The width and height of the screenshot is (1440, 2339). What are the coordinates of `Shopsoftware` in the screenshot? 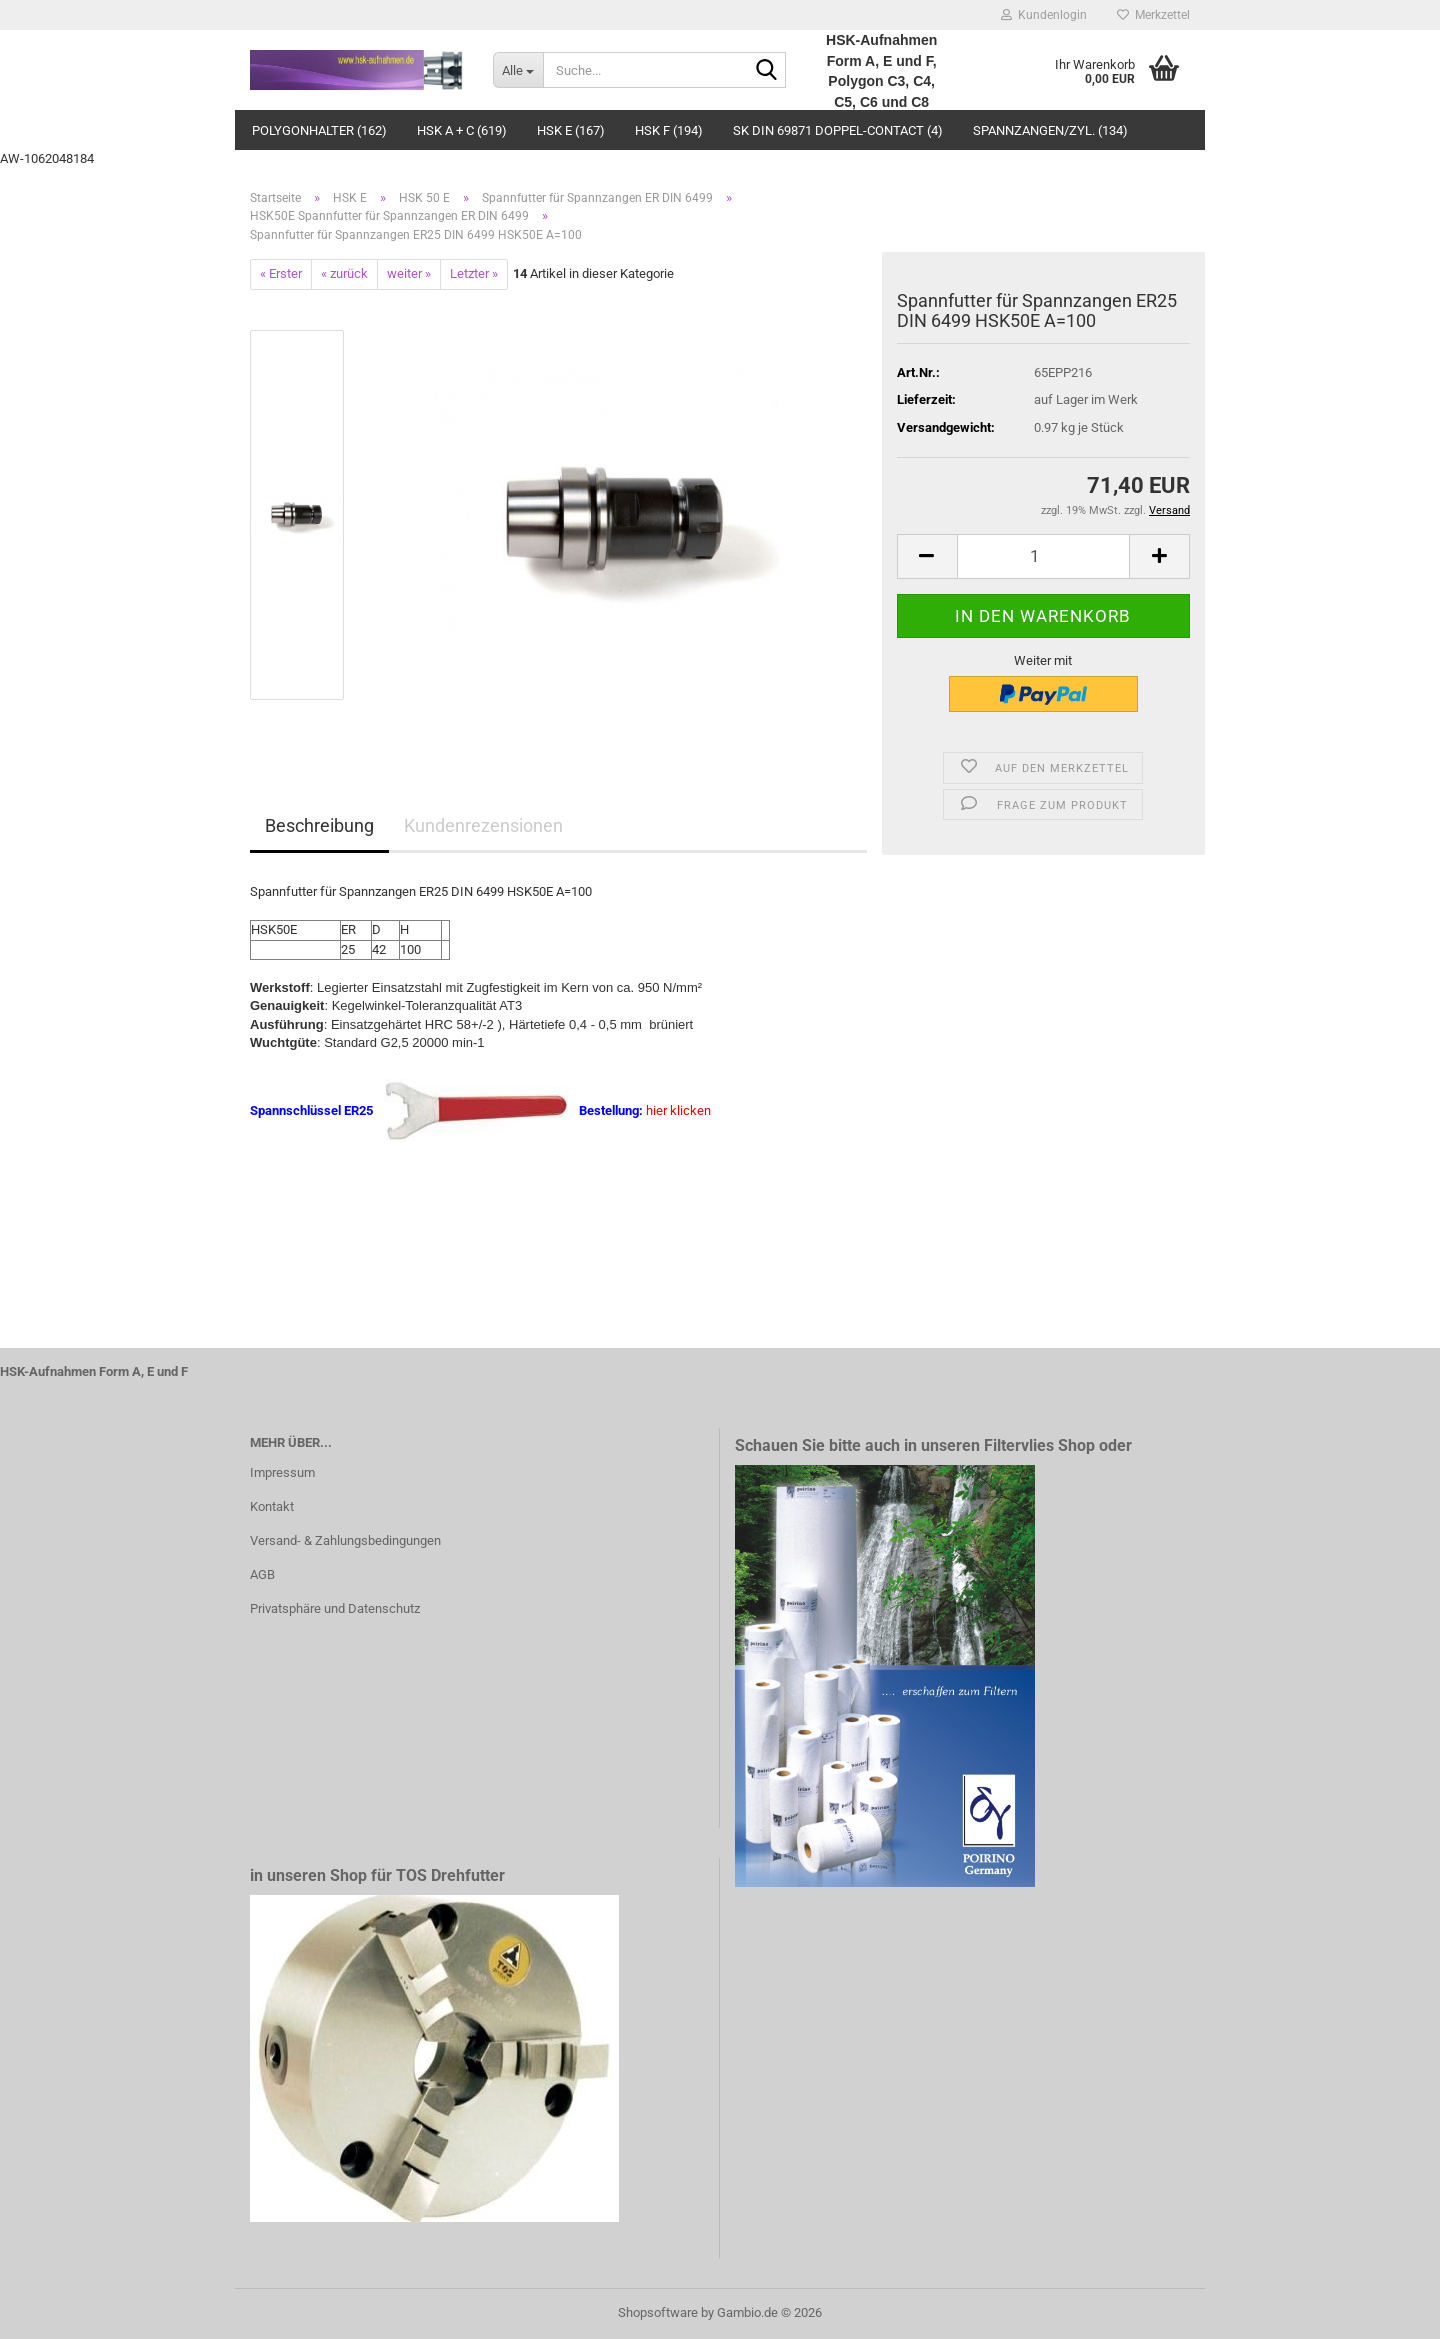 It's located at (658, 2312).